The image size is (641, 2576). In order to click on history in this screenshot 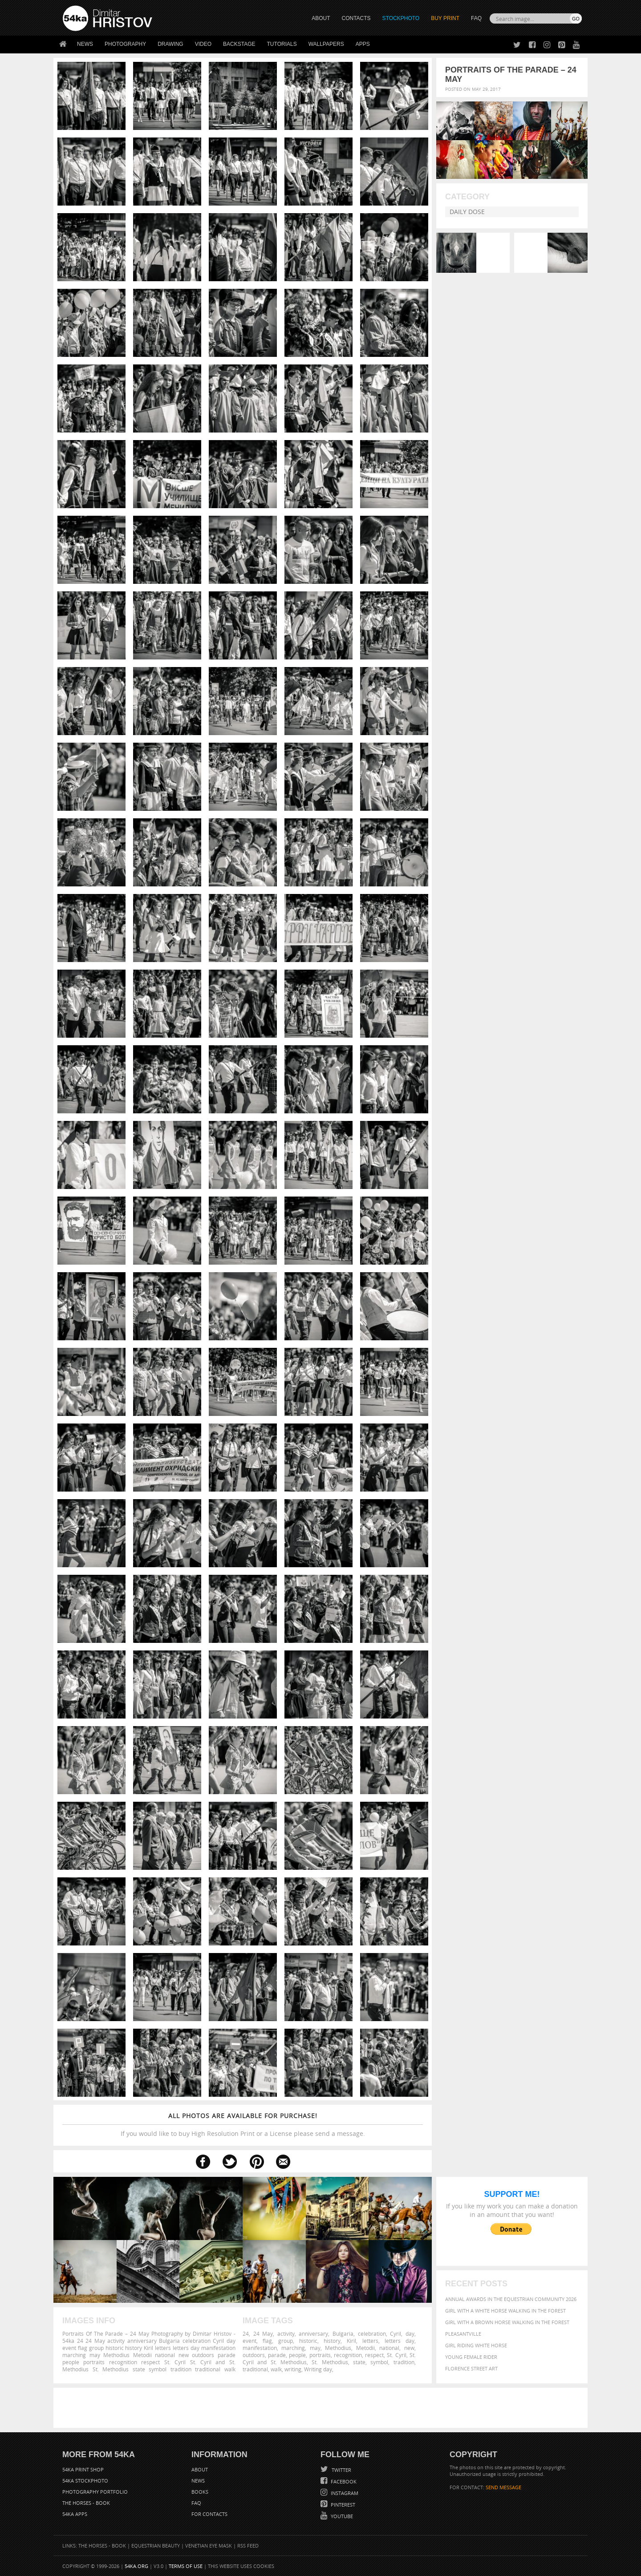, I will do `click(332, 2340)`.